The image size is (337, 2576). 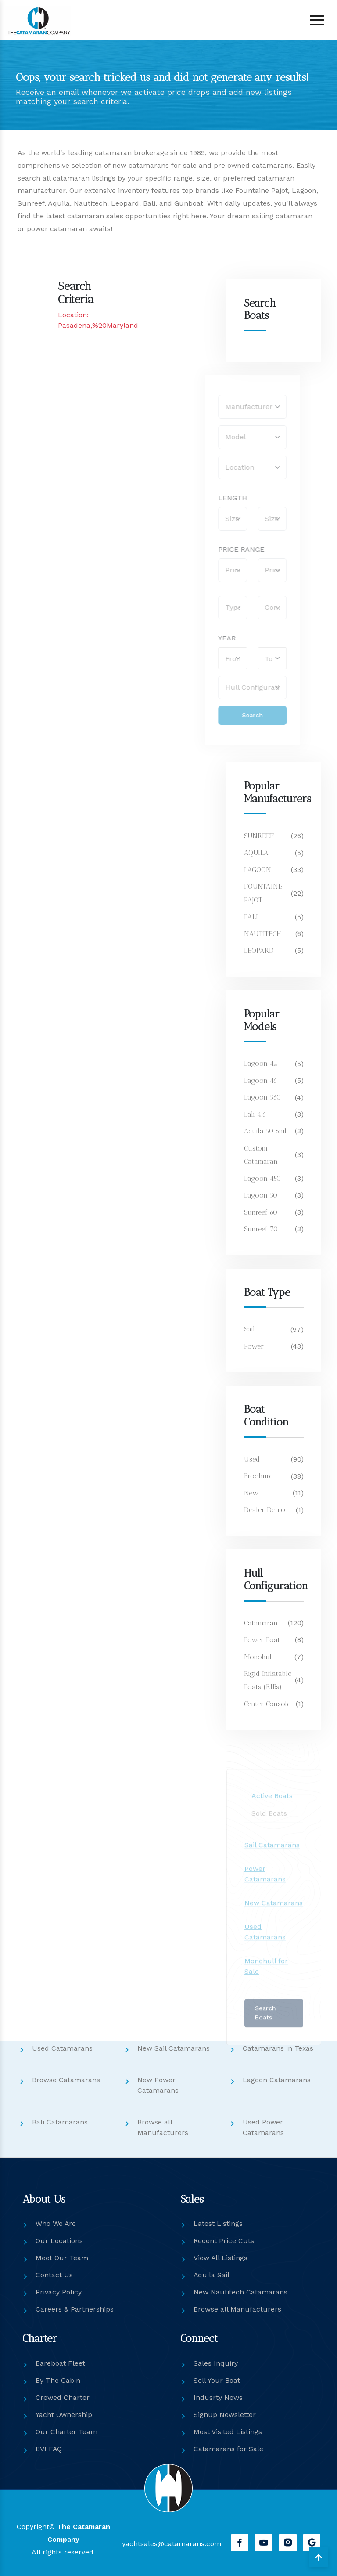 What do you see at coordinates (62, 2048) in the screenshot?
I see `Used Catamarans` at bounding box center [62, 2048].